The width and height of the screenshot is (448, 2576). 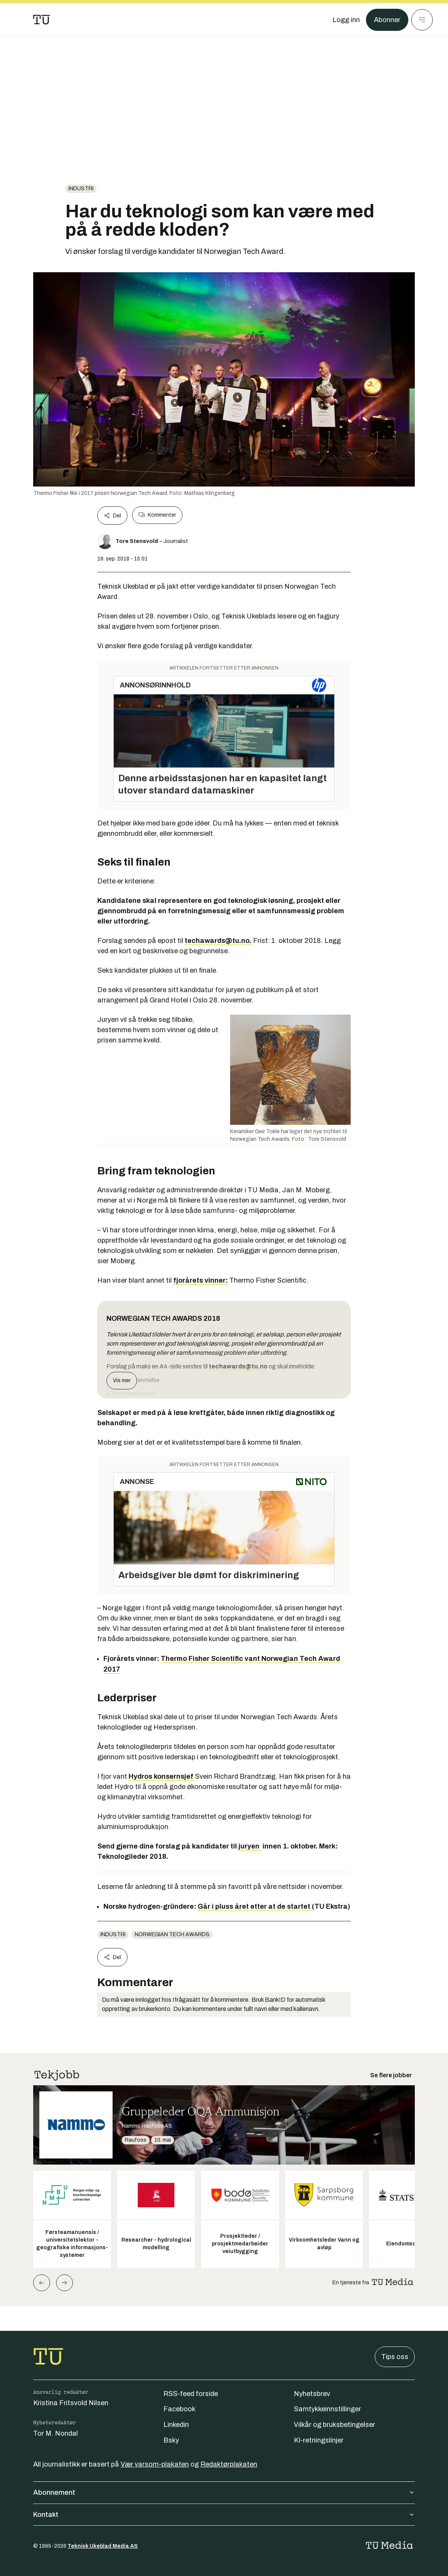 I want to click on Linkedin [Følg oss på linkedin], so click(x=176, y=2424).